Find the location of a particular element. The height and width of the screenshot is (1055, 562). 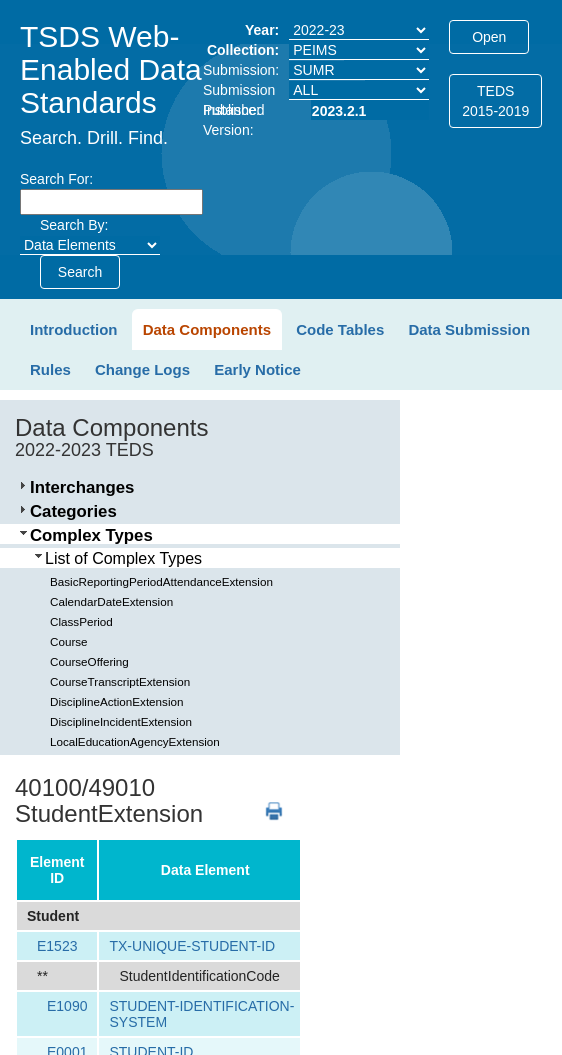

ClassPeriod is located at coordinates (81, 621).